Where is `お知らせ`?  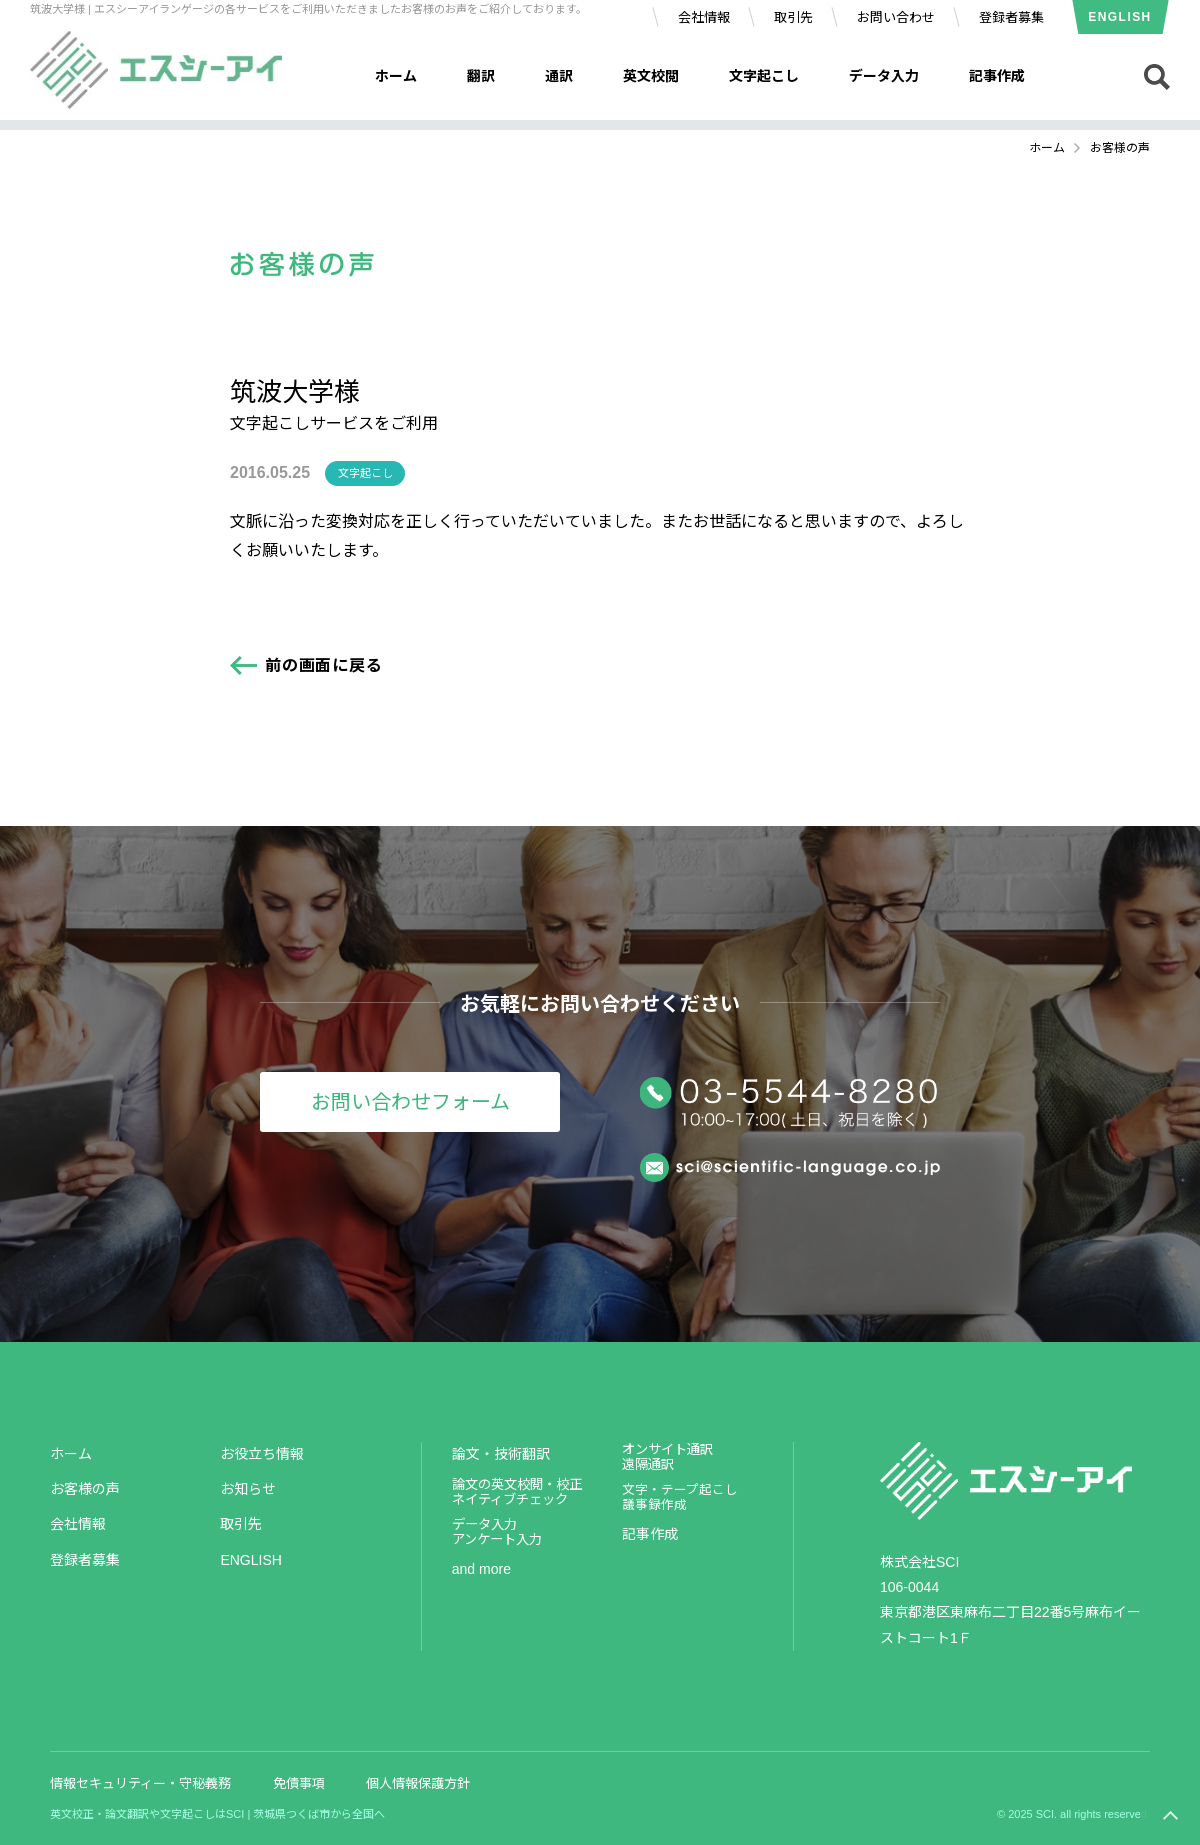 お知らせ is located at coordinates (248, 1489).